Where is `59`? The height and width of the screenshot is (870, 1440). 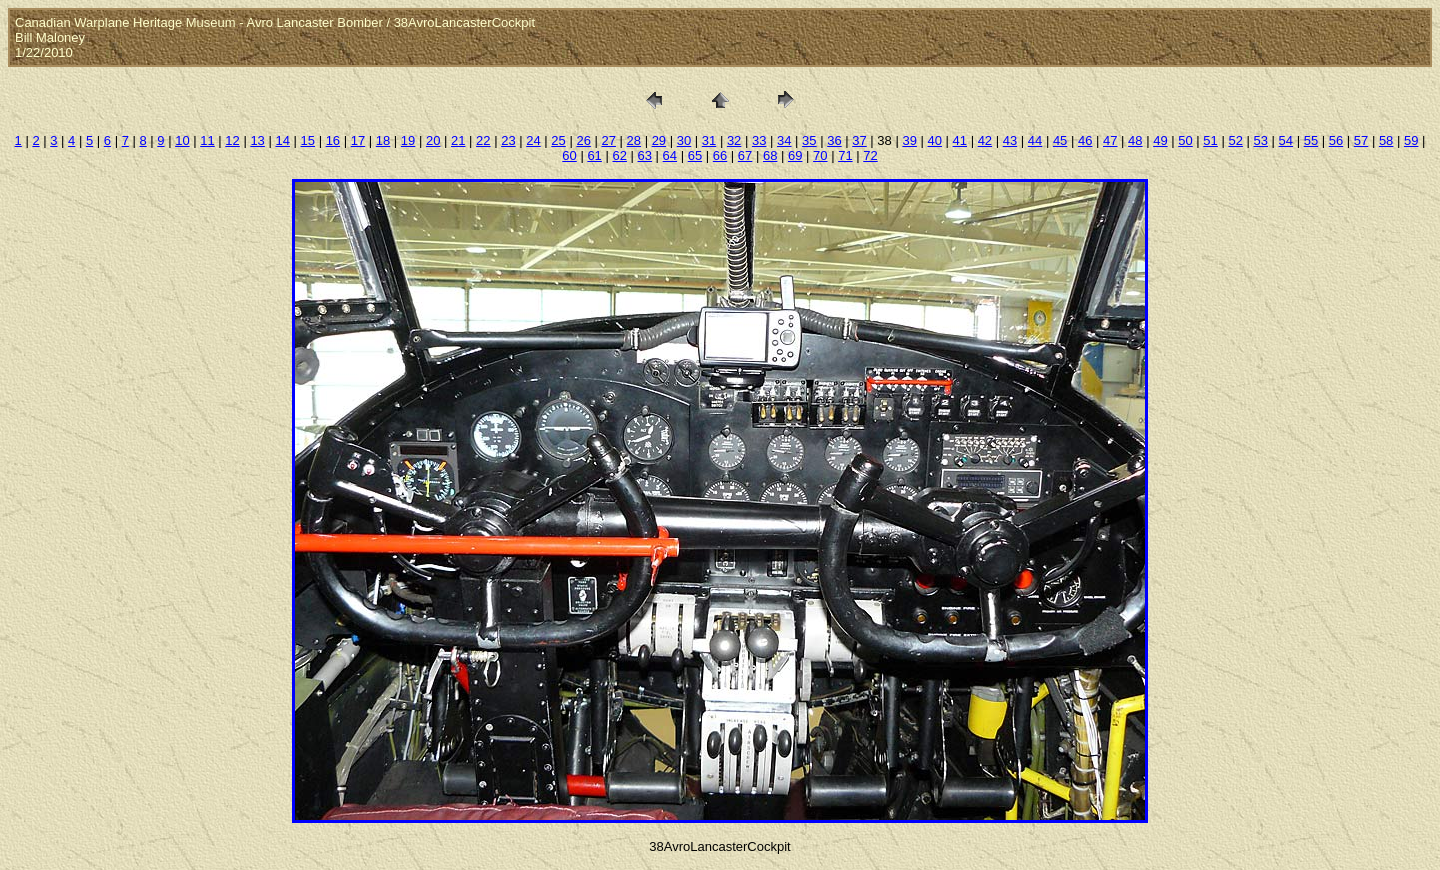 59 is located at coordinates (1411, 140).